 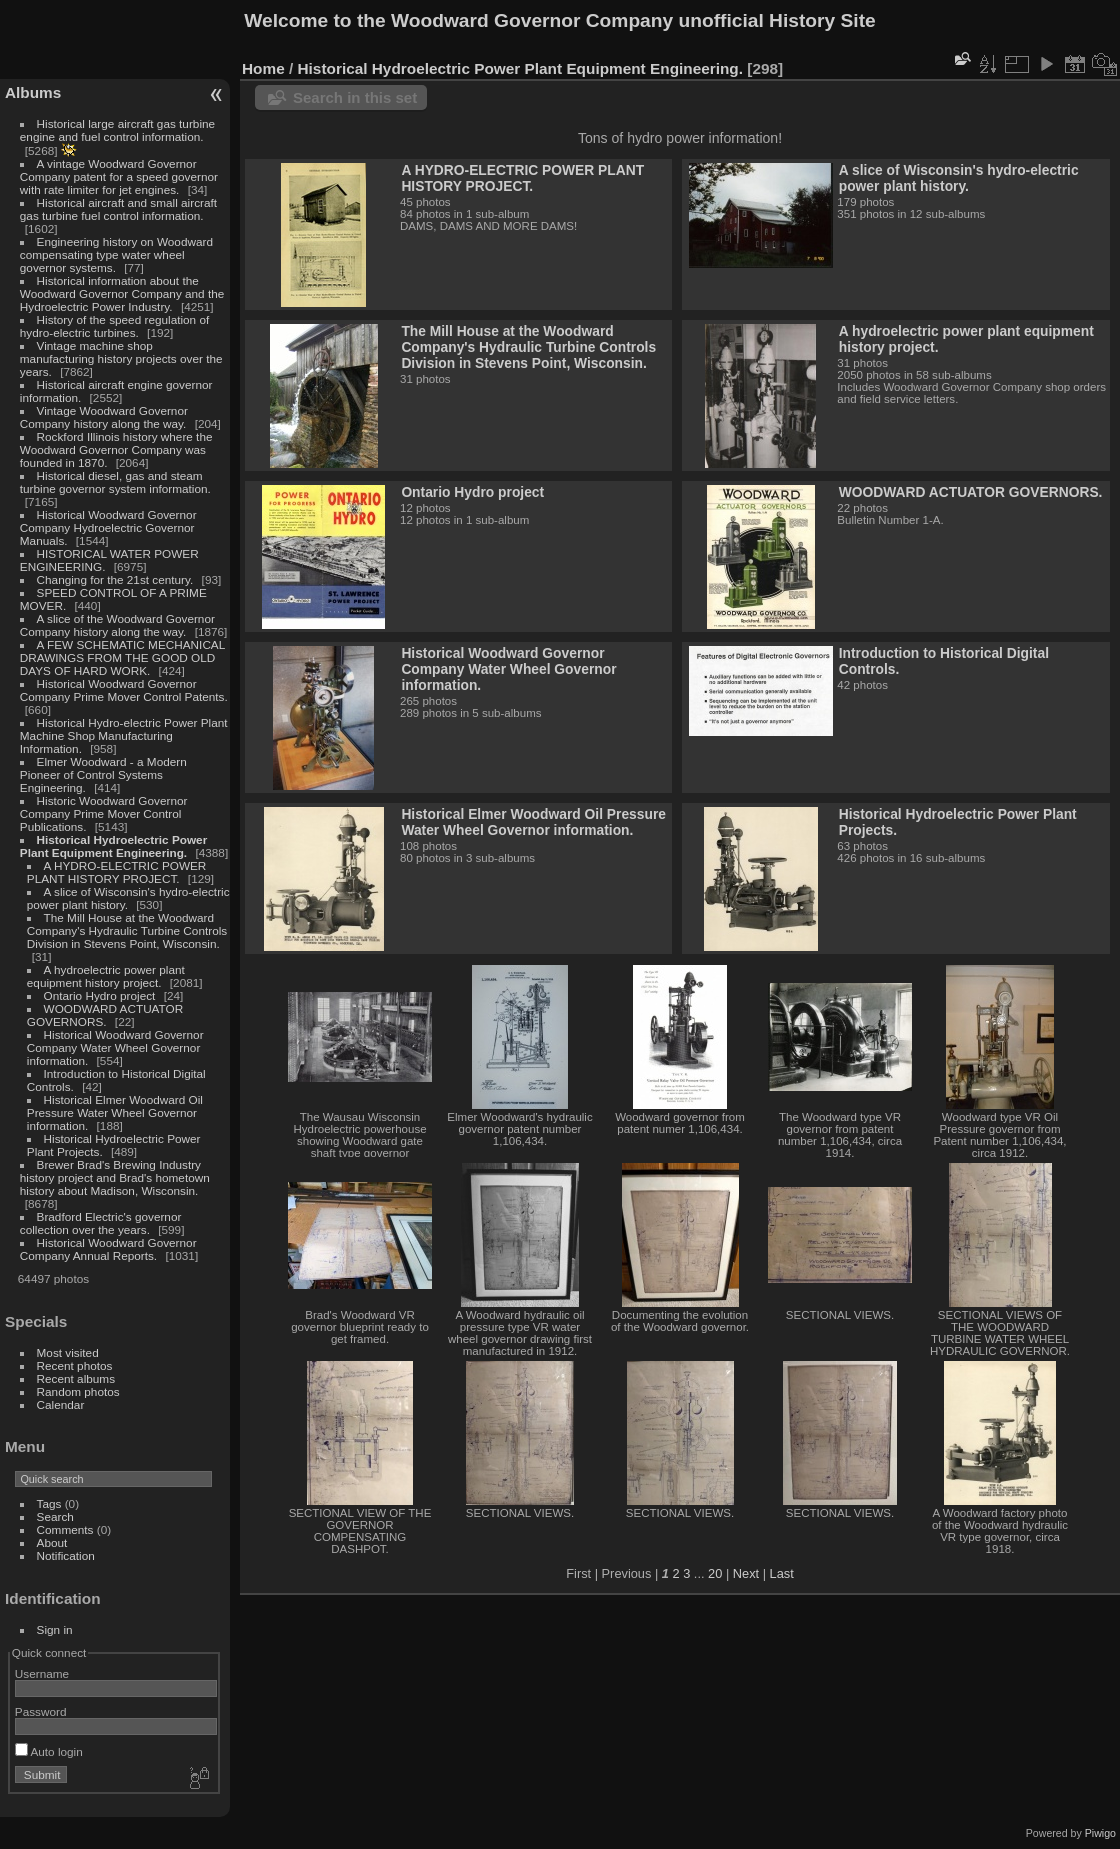 What do you see at coordinates (746, 1573) in the screenshot?
I see `Next` at bounding box center [746, 1573].